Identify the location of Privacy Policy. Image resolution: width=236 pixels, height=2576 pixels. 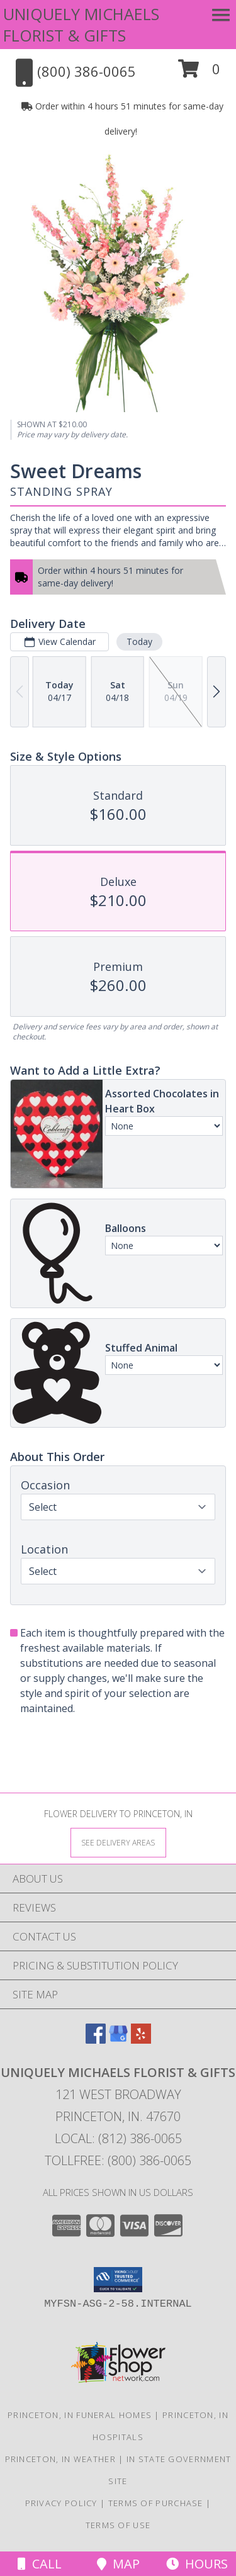
(61, 2503).